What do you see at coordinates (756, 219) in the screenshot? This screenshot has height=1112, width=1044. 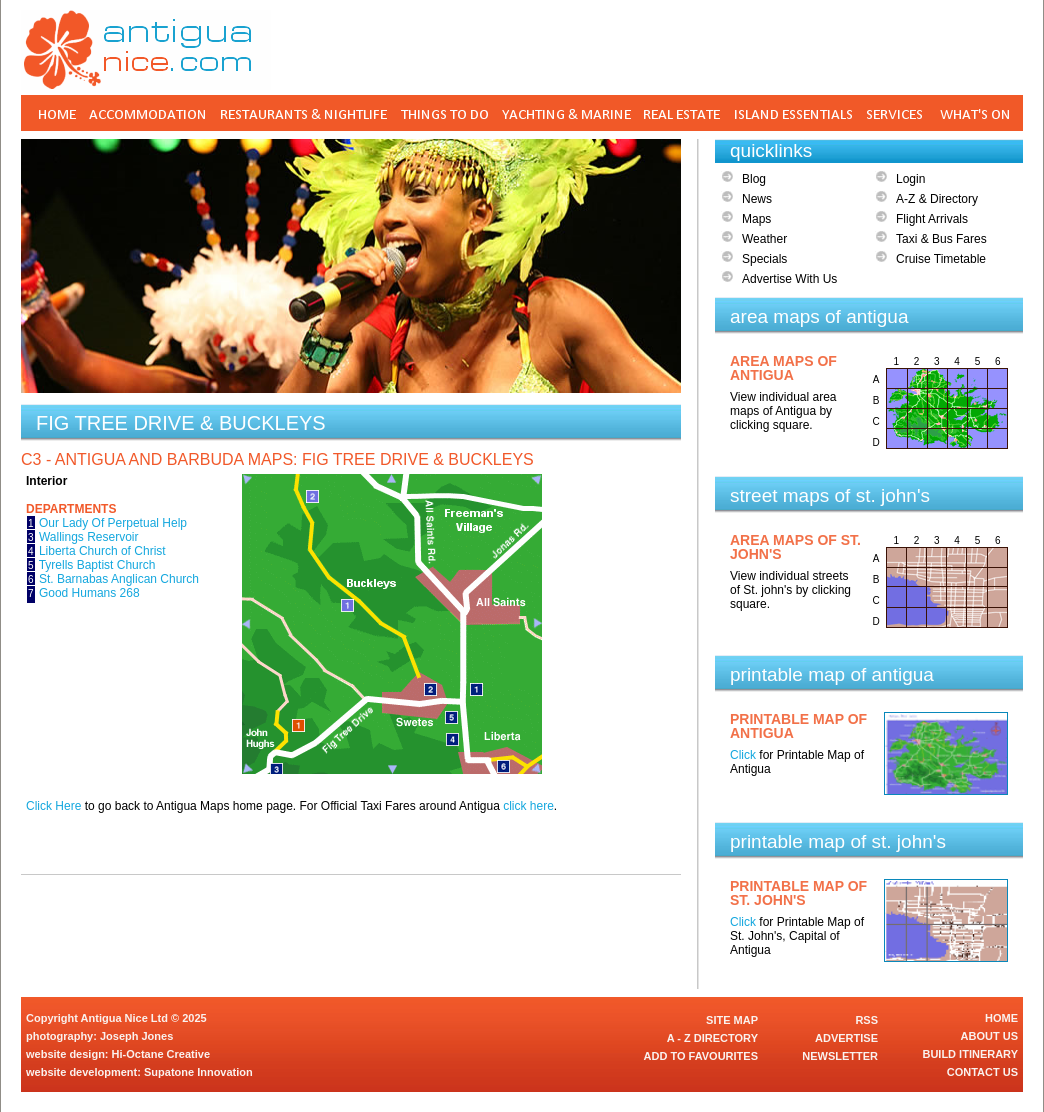 I see `Maps` at bounding box center [756, 219].